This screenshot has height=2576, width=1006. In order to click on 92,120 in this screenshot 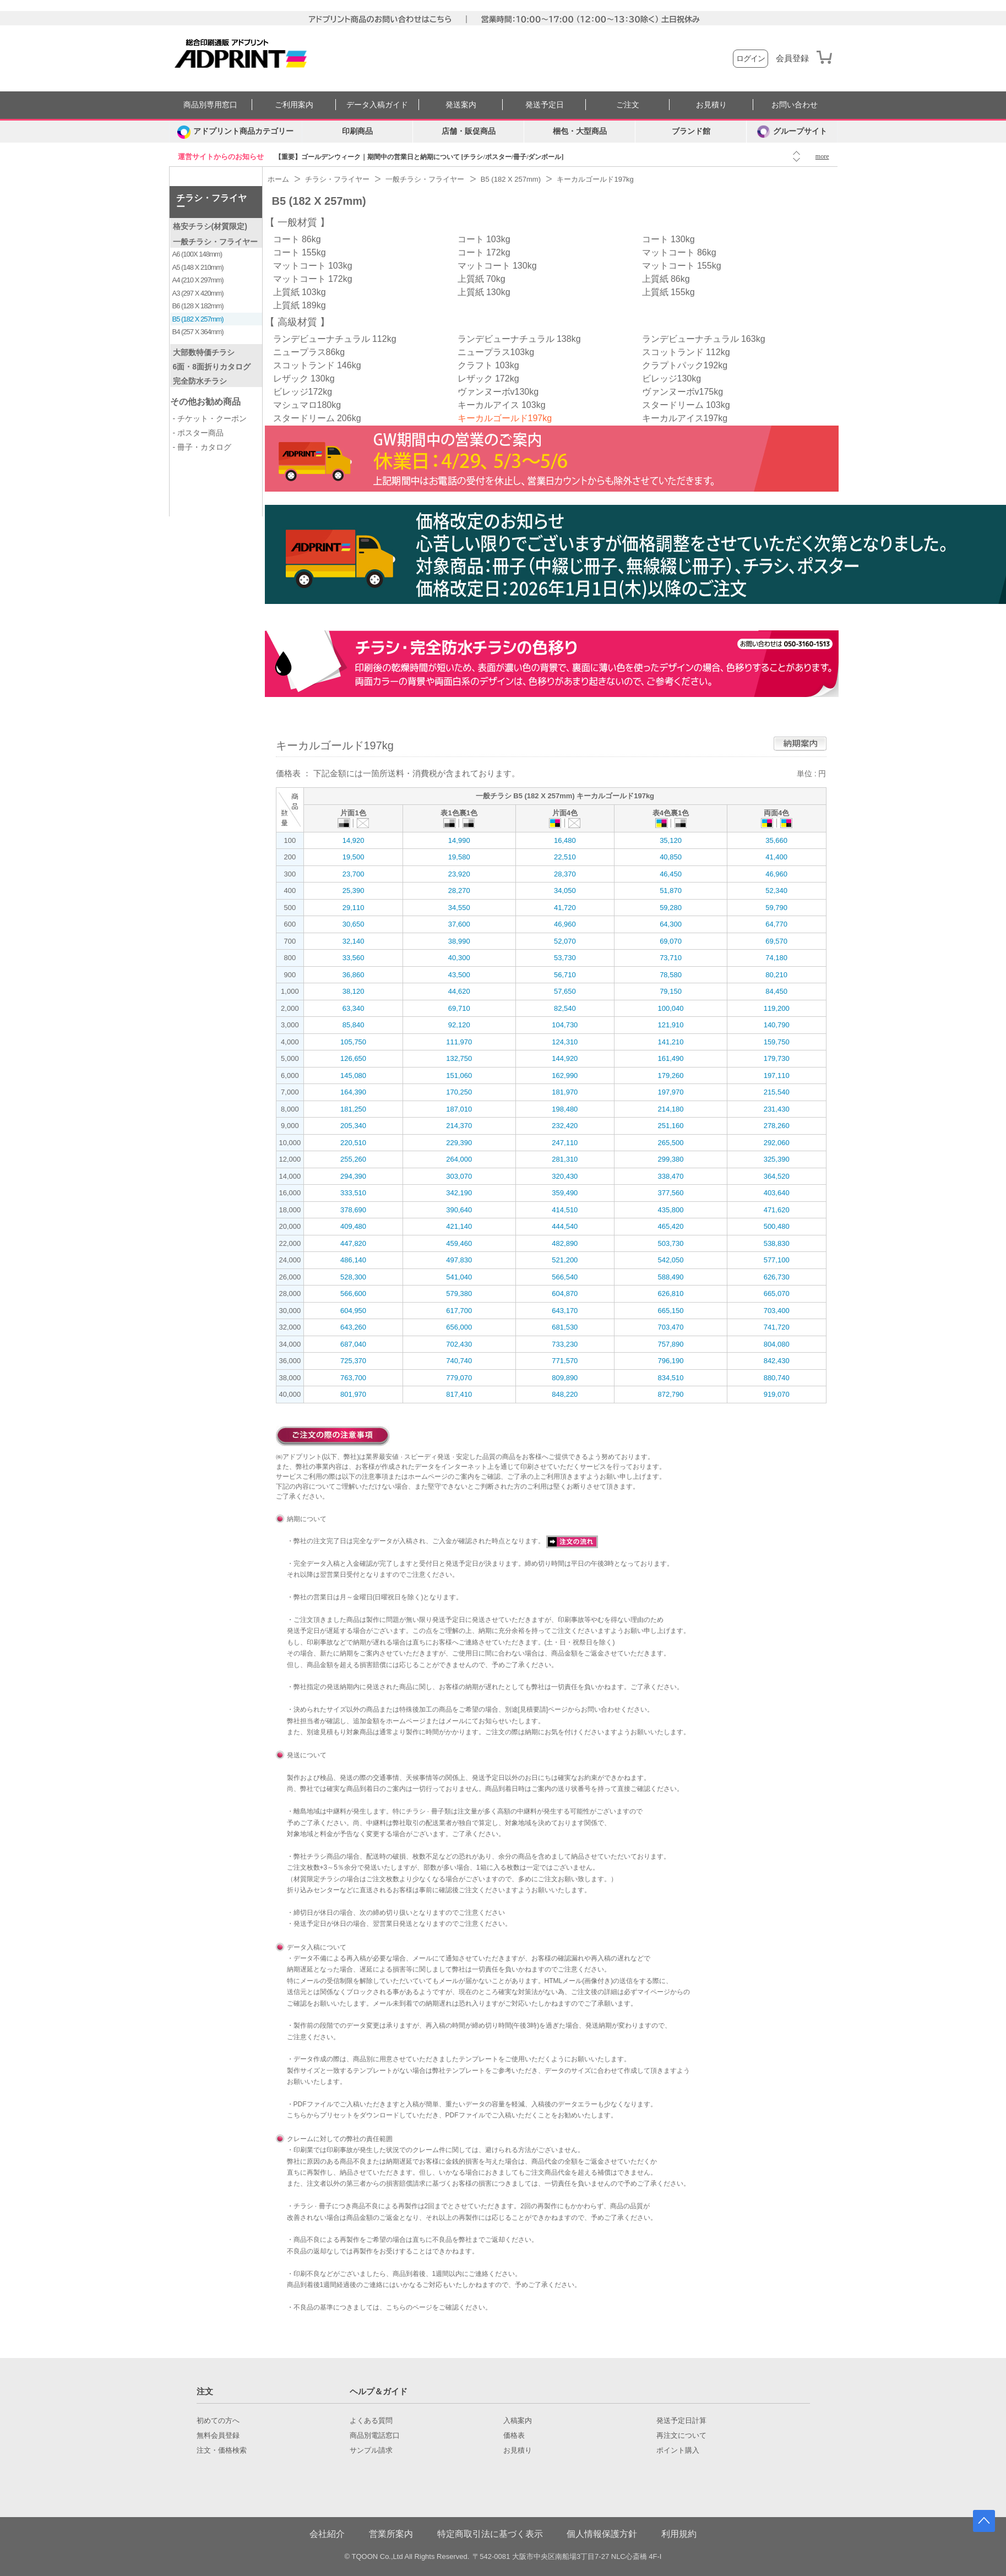, I will do `click(459, 1025)`.